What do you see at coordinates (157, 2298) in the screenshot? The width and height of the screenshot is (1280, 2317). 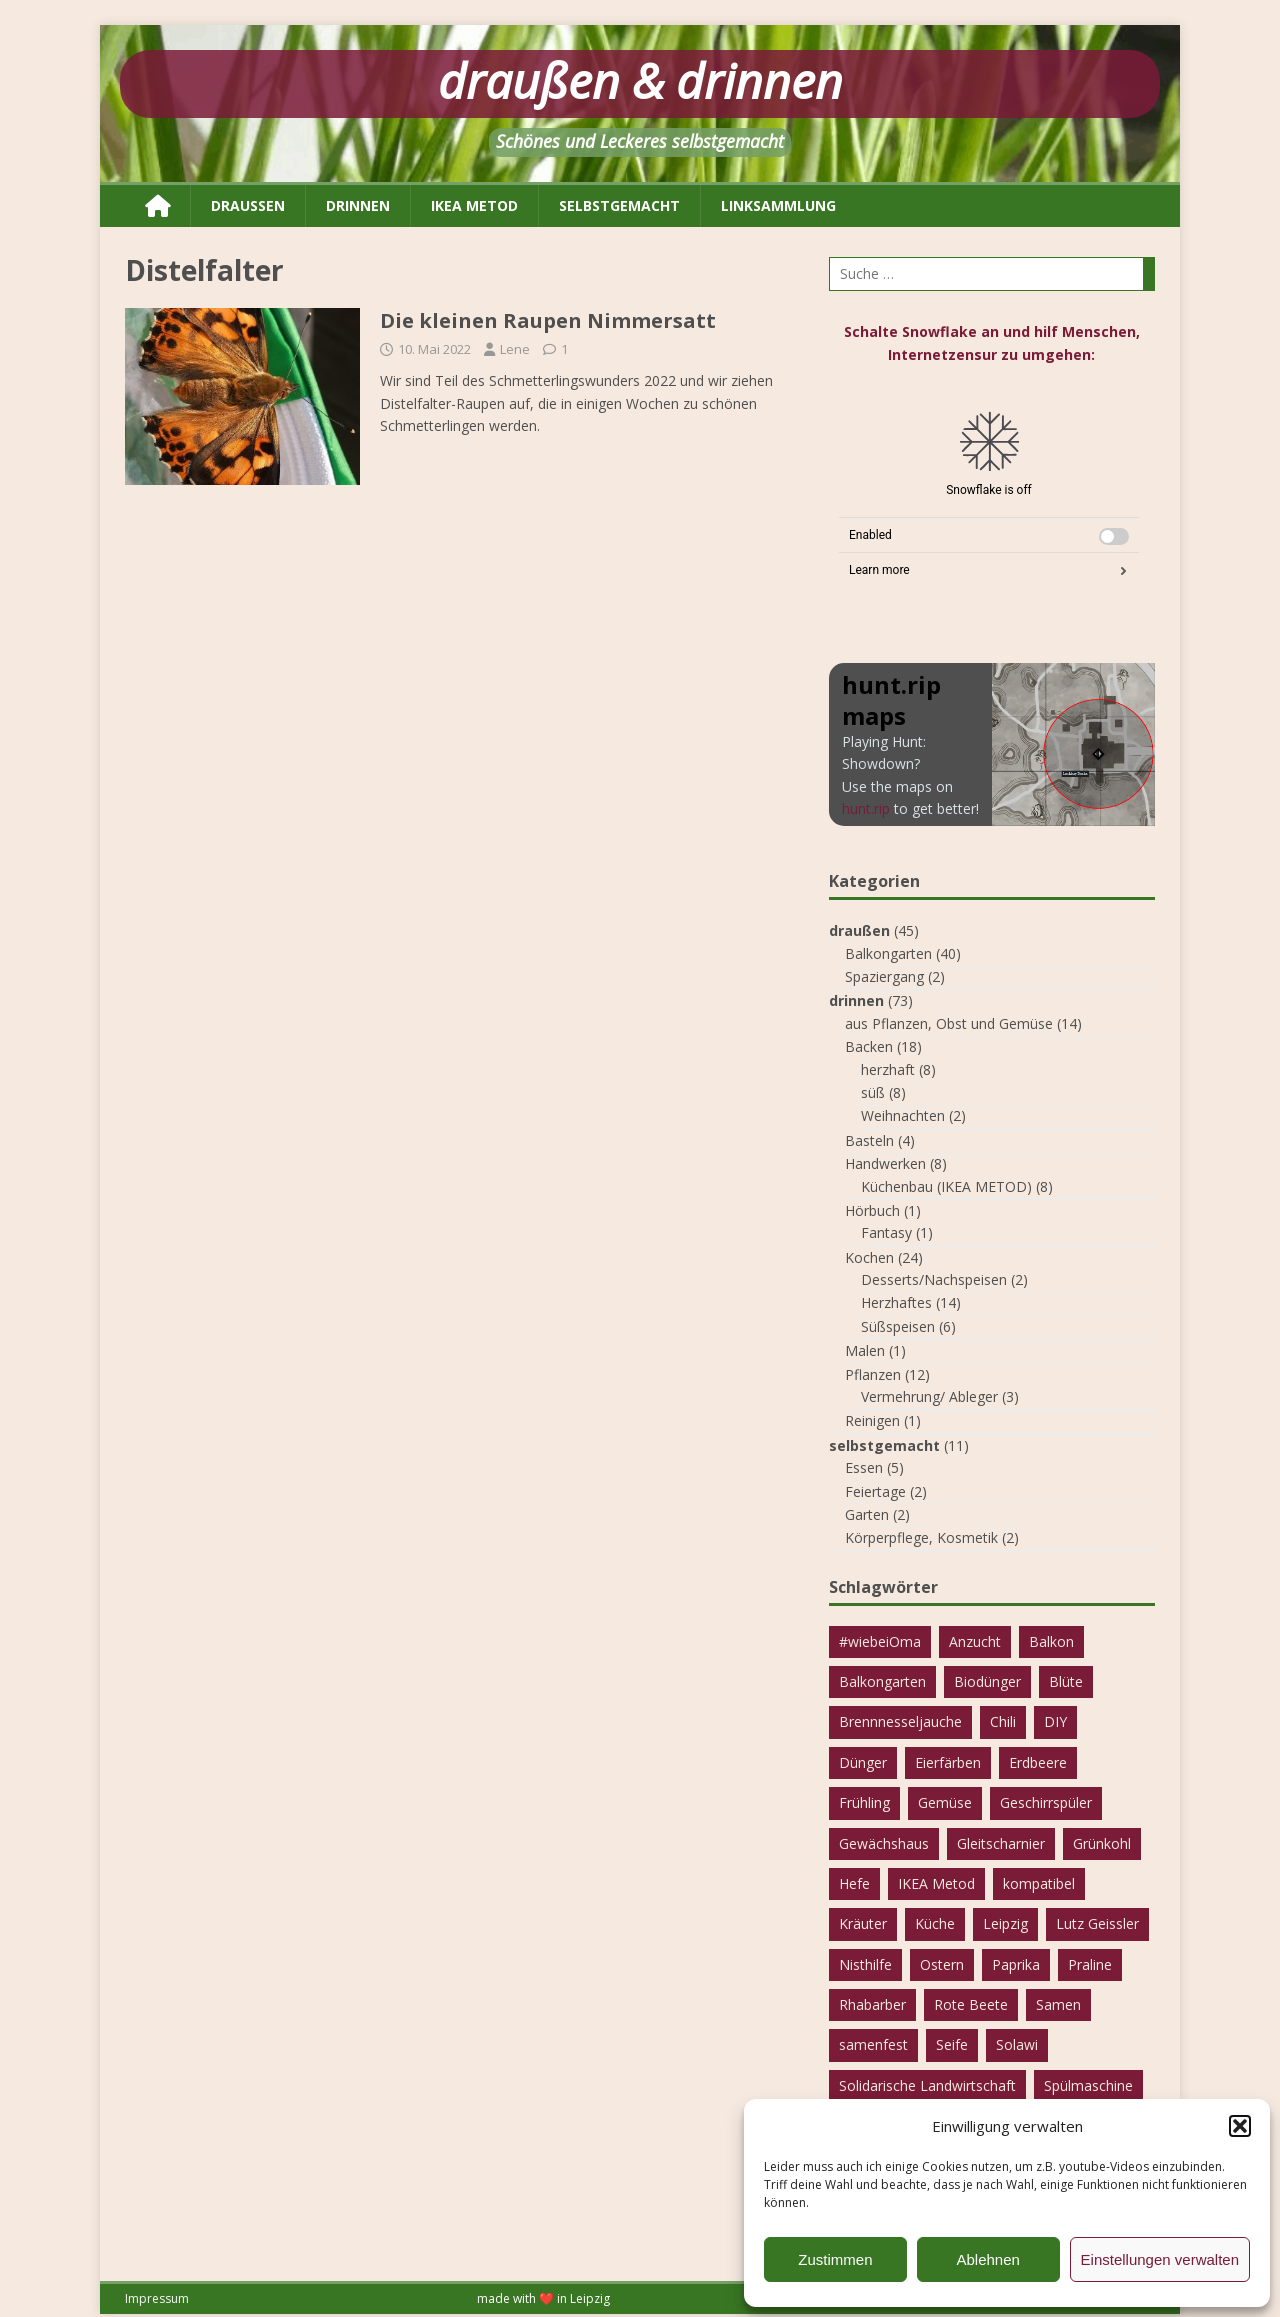 I see `Impressum` at bounding box center [157, 2298].